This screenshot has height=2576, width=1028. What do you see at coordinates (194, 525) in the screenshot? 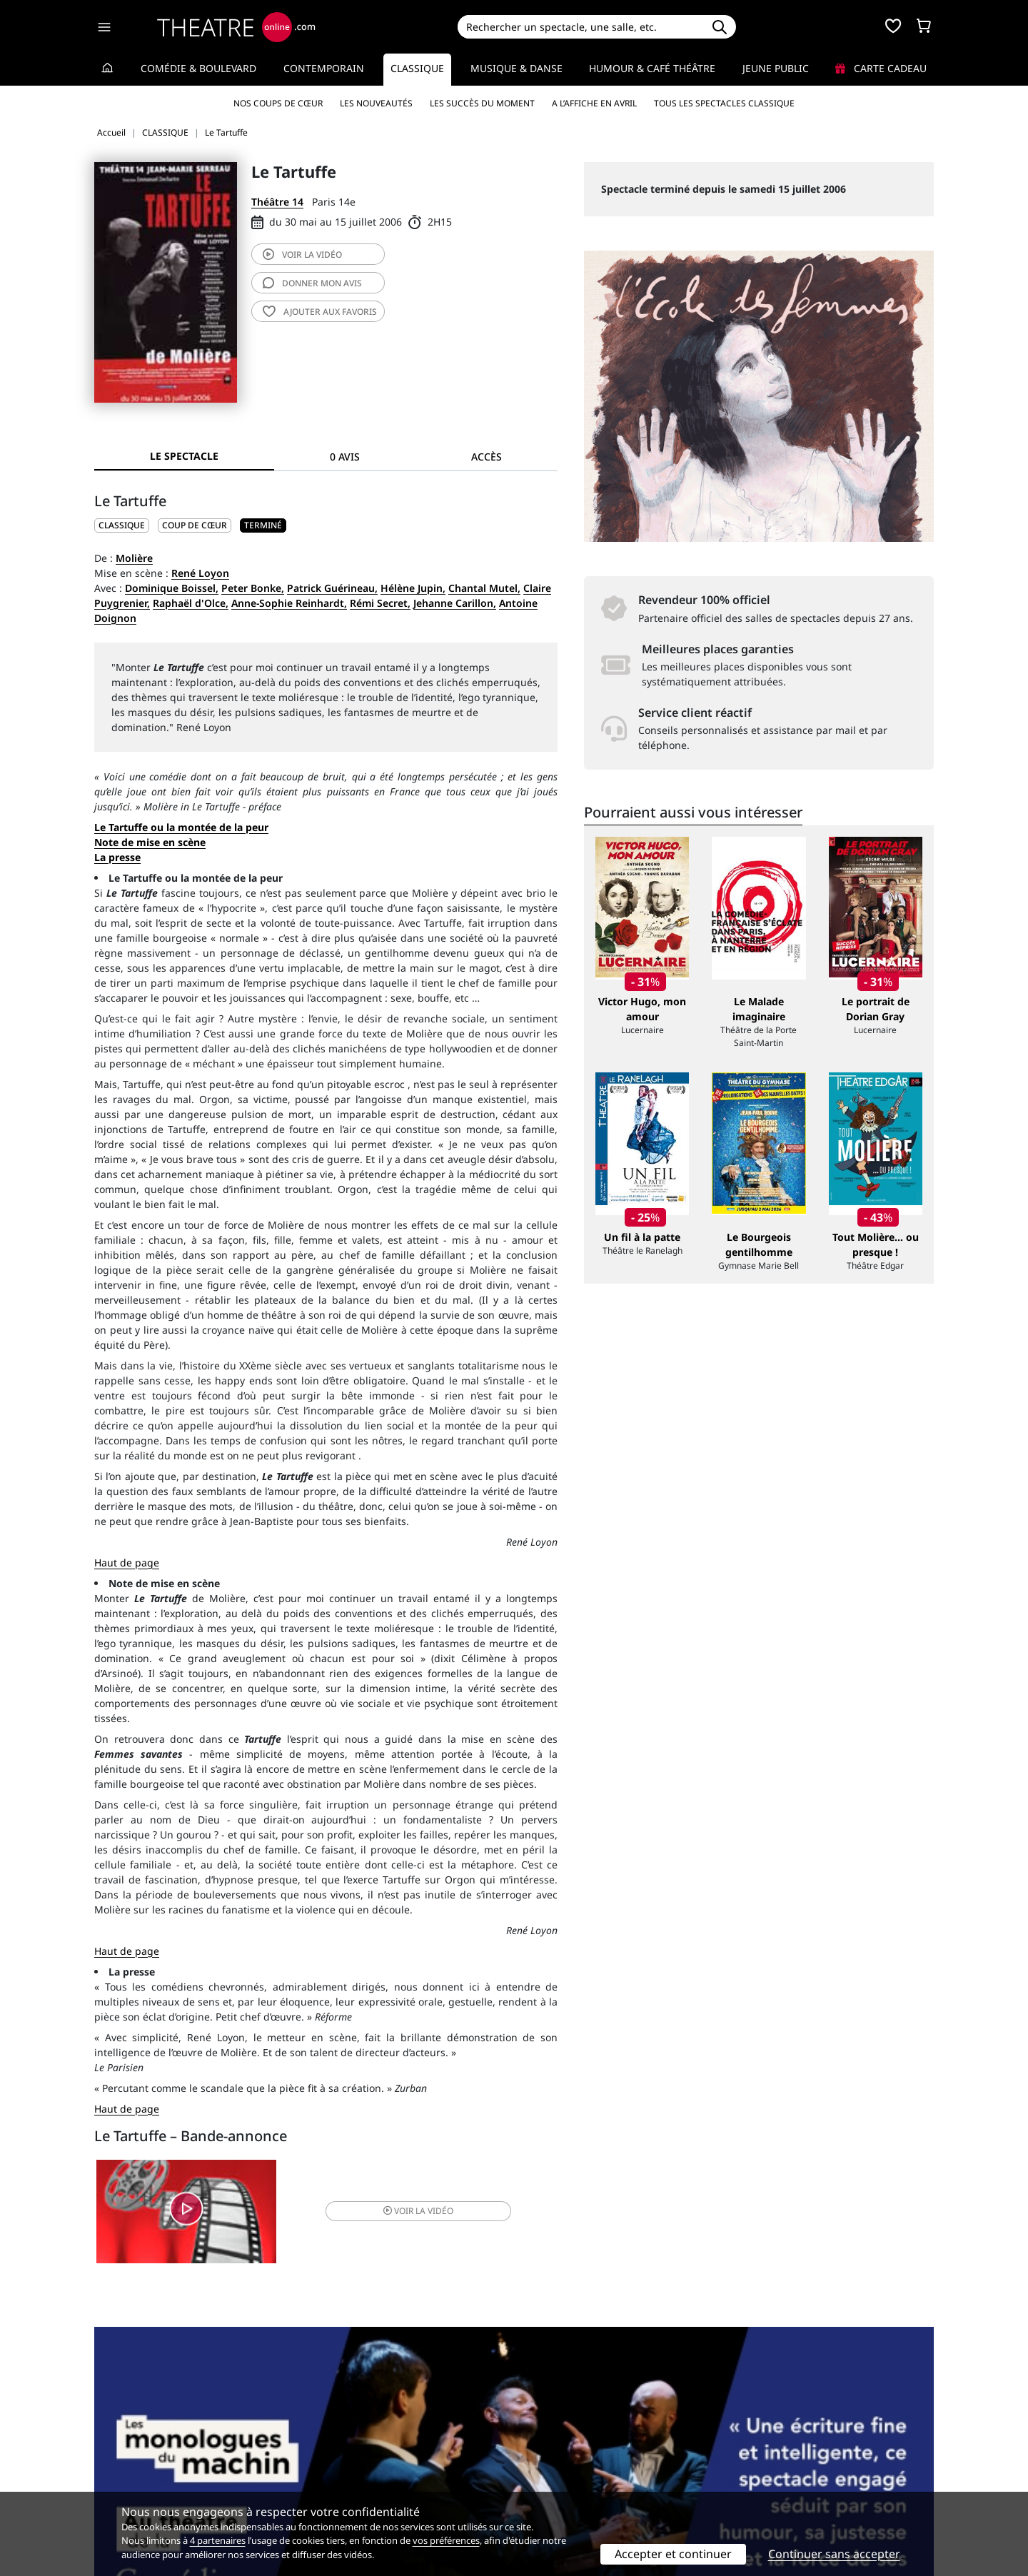
I see `Coup de cœur` at bounding box center [194, 525].